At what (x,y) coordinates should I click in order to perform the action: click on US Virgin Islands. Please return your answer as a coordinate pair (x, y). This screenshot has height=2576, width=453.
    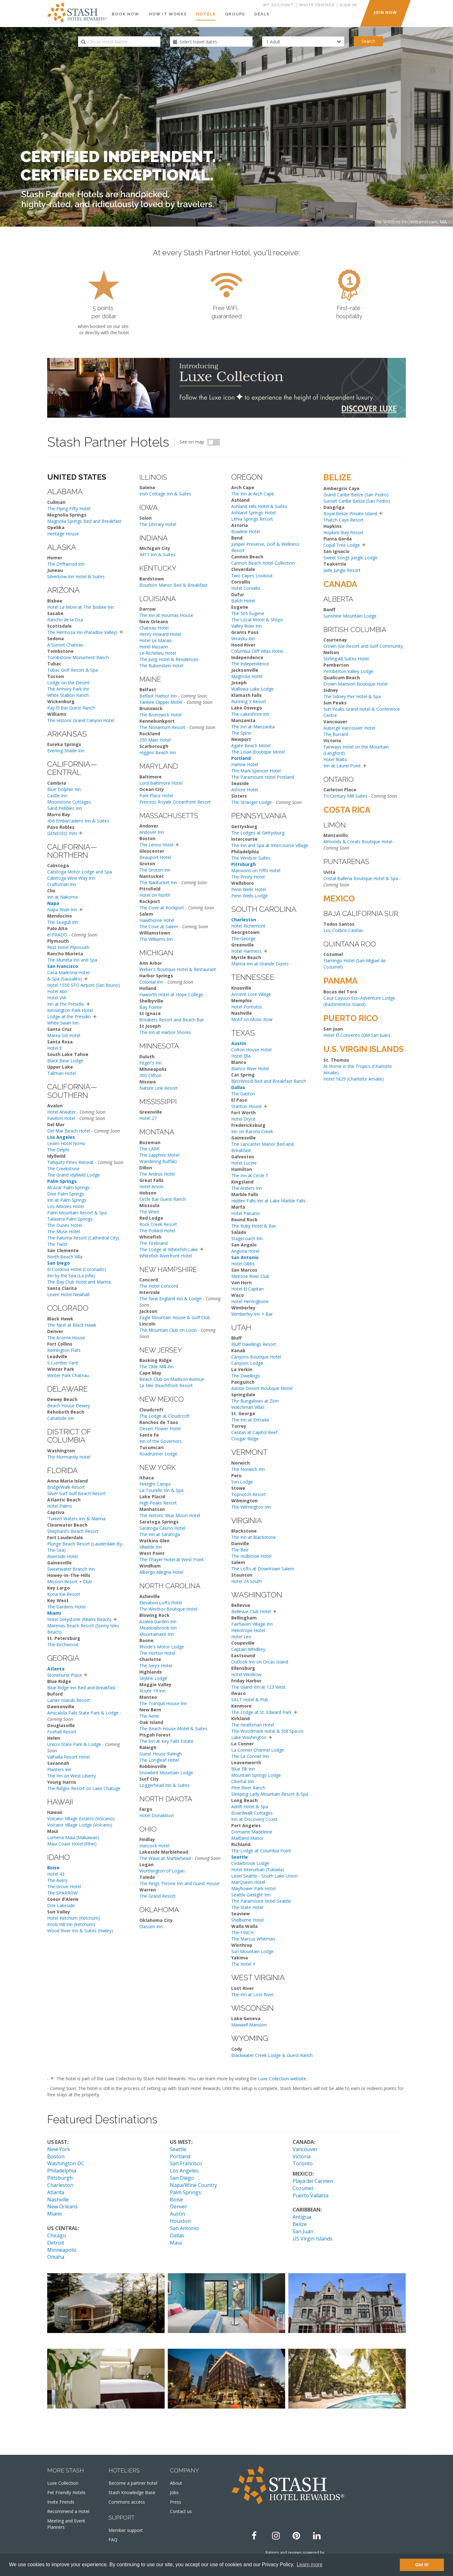
    Looking at the image, I should click on (313, 2238).